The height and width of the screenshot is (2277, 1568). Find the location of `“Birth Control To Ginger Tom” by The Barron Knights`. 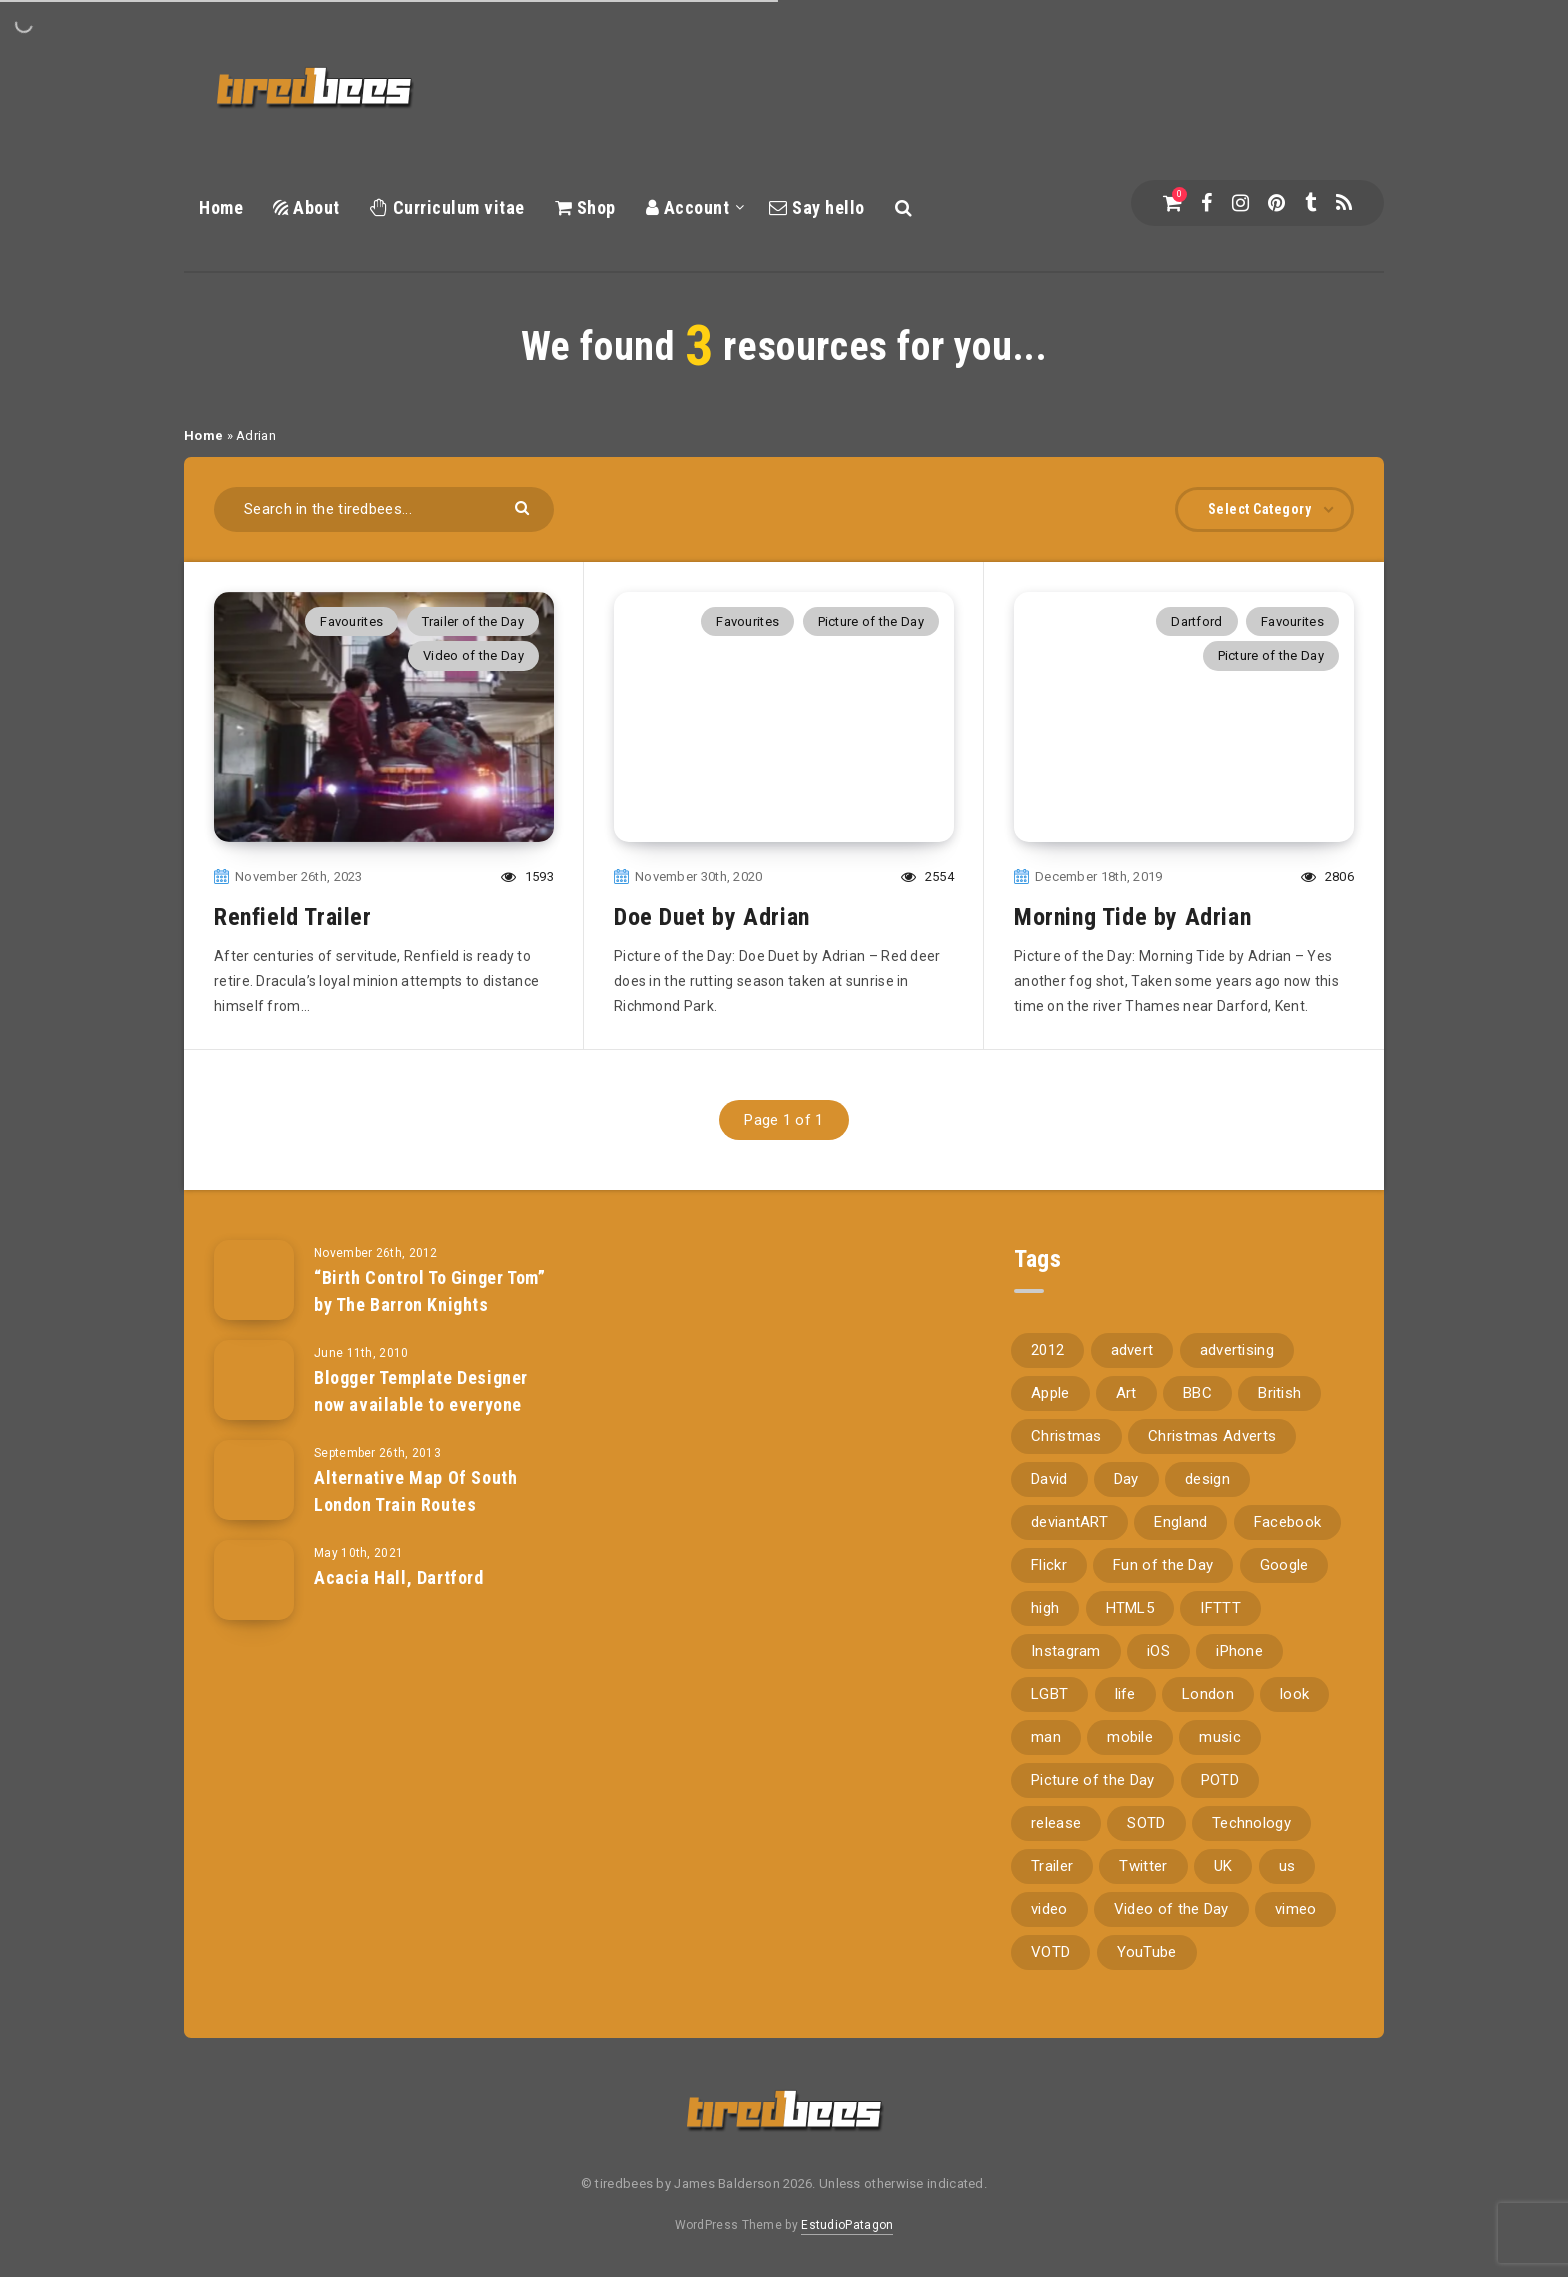

“Birth Control To Ginger Tom” by The Barron Knights is located at coordinates (429, 1290).